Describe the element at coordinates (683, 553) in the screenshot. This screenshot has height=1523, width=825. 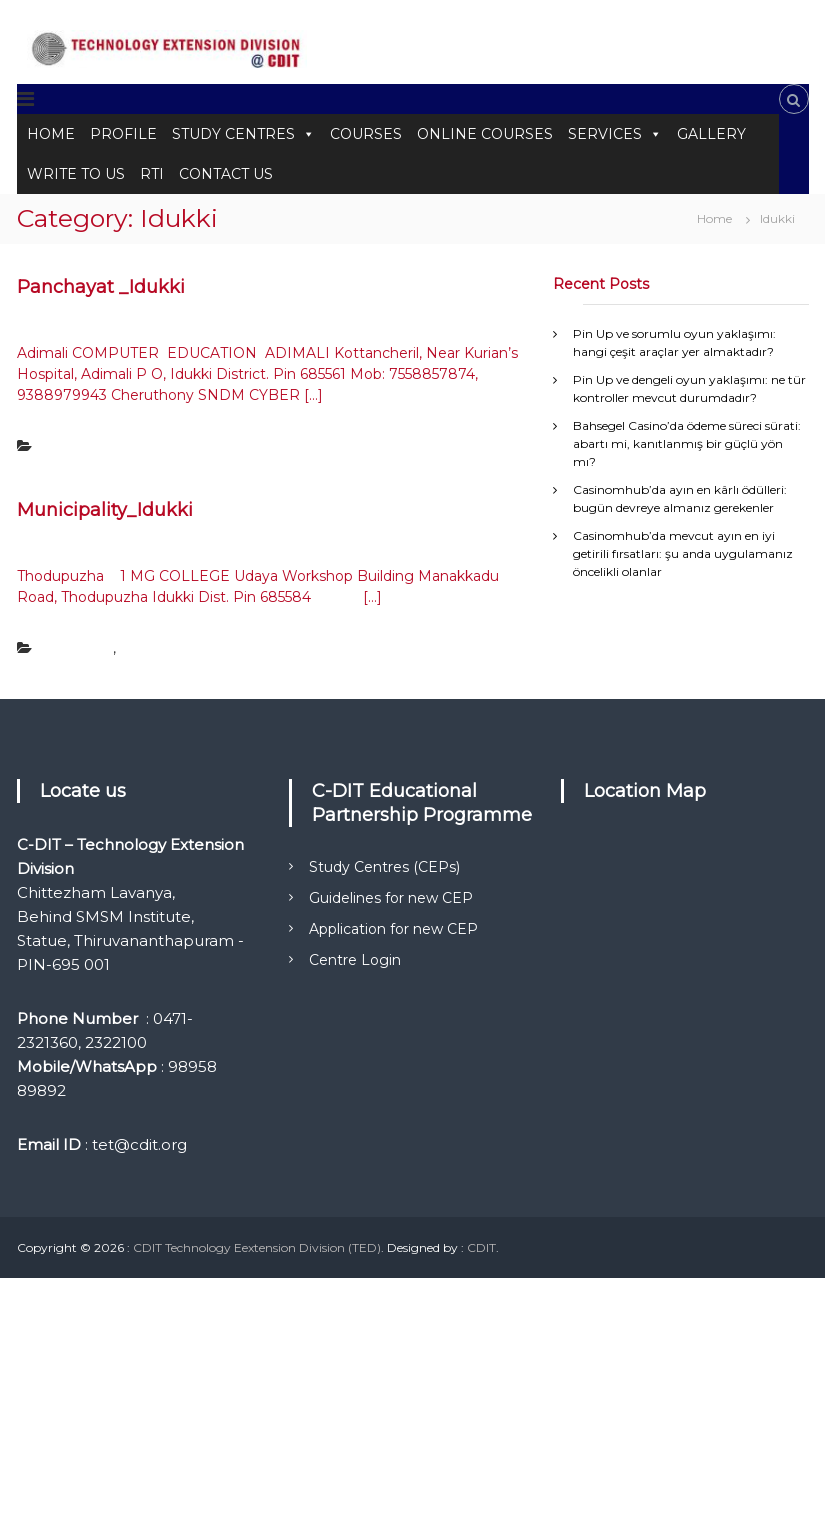
I see `Casinomhub’da mevcut ayın en iyi getirili fırsatları: şu anda uygulamanız öncelikli olanlar` at that location.